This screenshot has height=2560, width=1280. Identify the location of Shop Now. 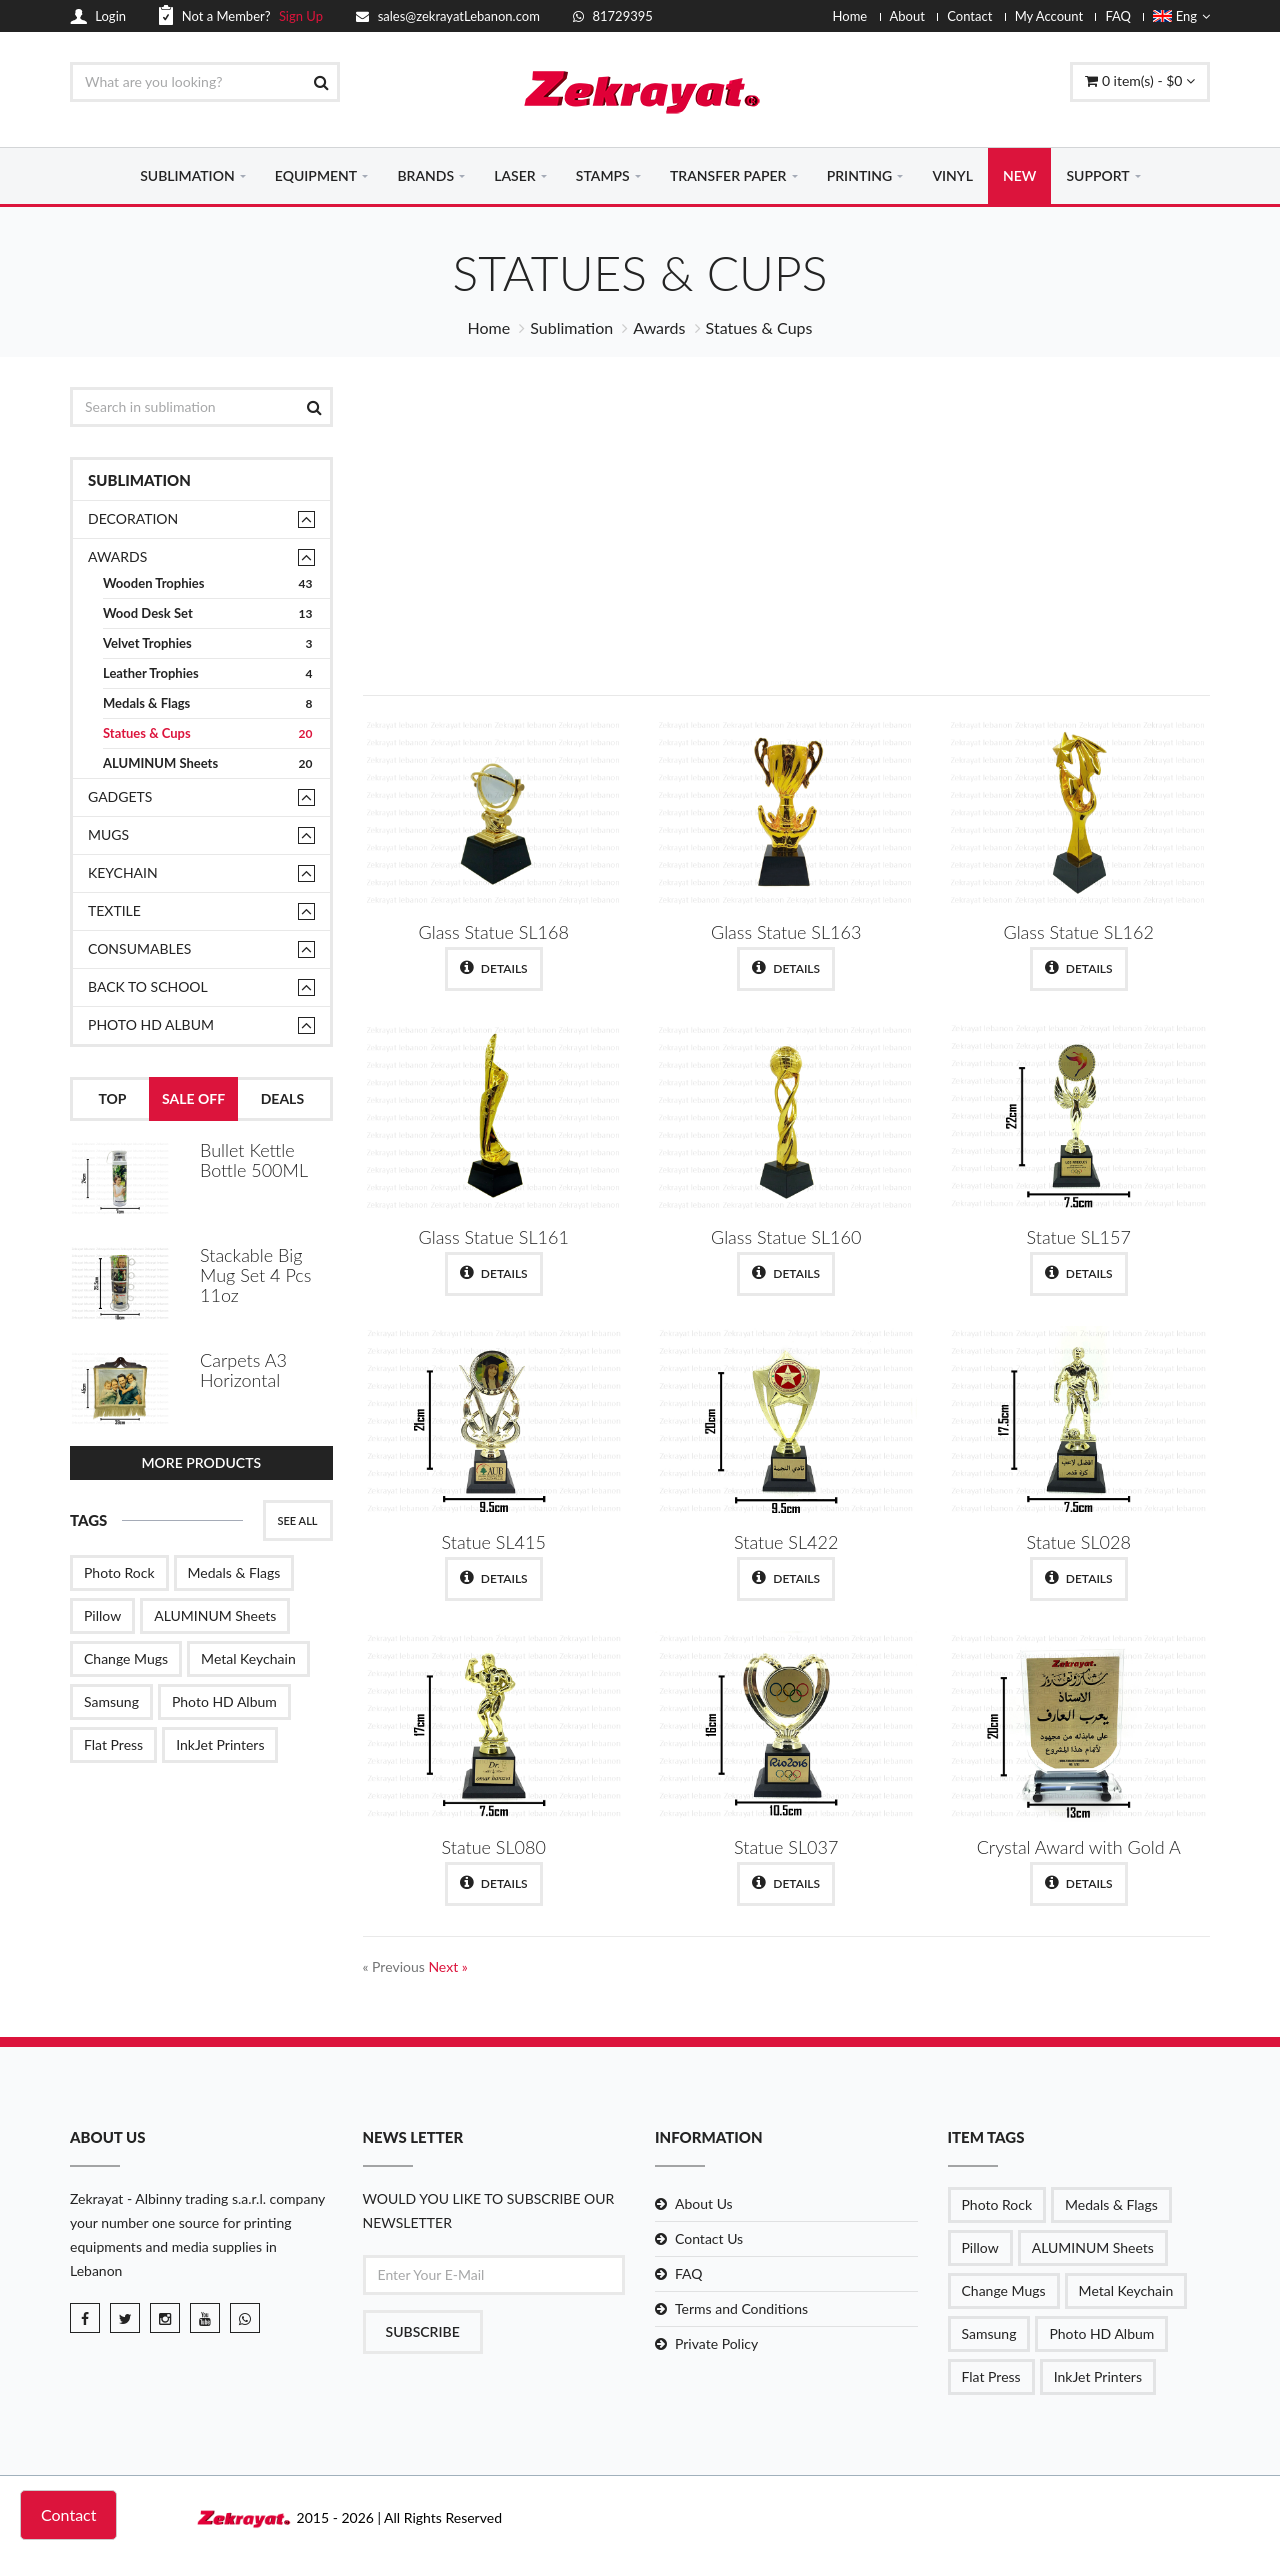
(1062, 595).